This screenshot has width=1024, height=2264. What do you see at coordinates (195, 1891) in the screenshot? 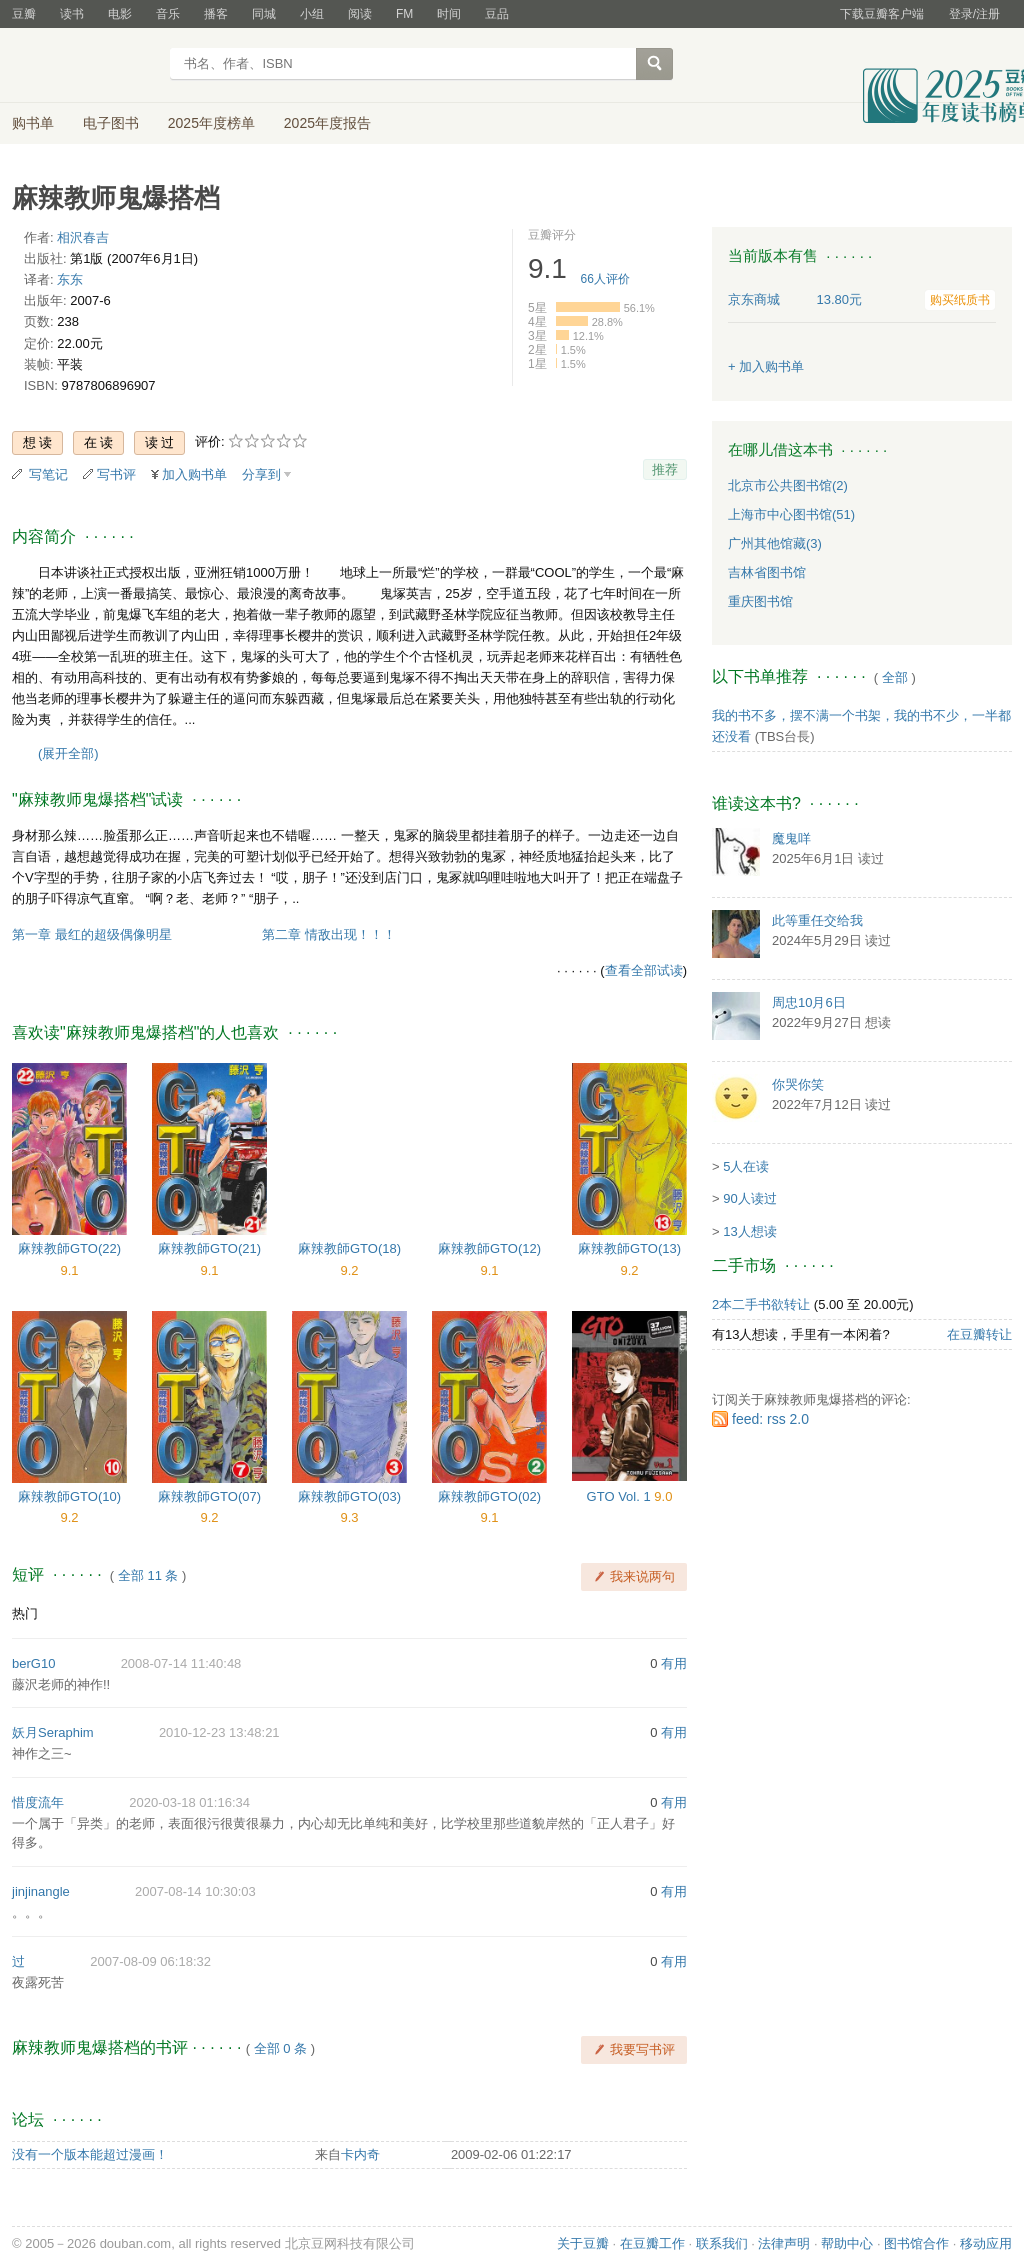
I see `2007-08-14 10:30:03` at bounding box center [195, 1891].